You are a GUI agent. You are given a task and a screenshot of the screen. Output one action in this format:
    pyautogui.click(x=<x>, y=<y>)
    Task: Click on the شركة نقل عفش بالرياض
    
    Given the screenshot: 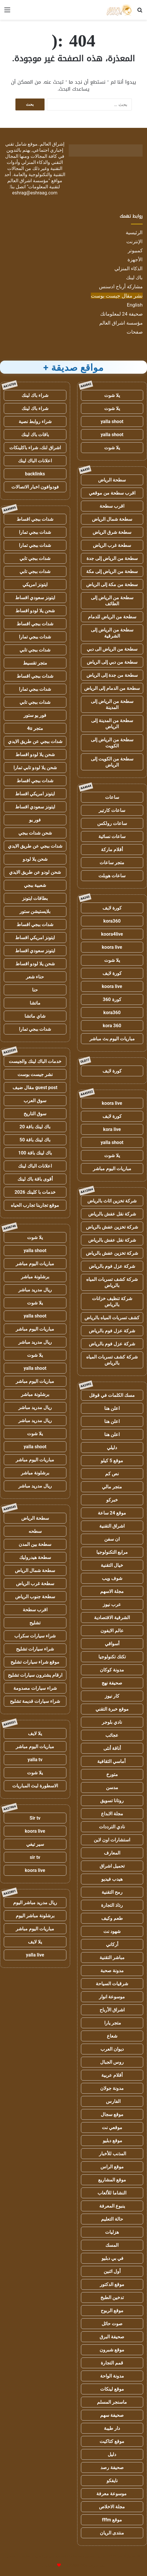 What is the action you would take?
    pyautogui.click(x=112, y=1214)
    